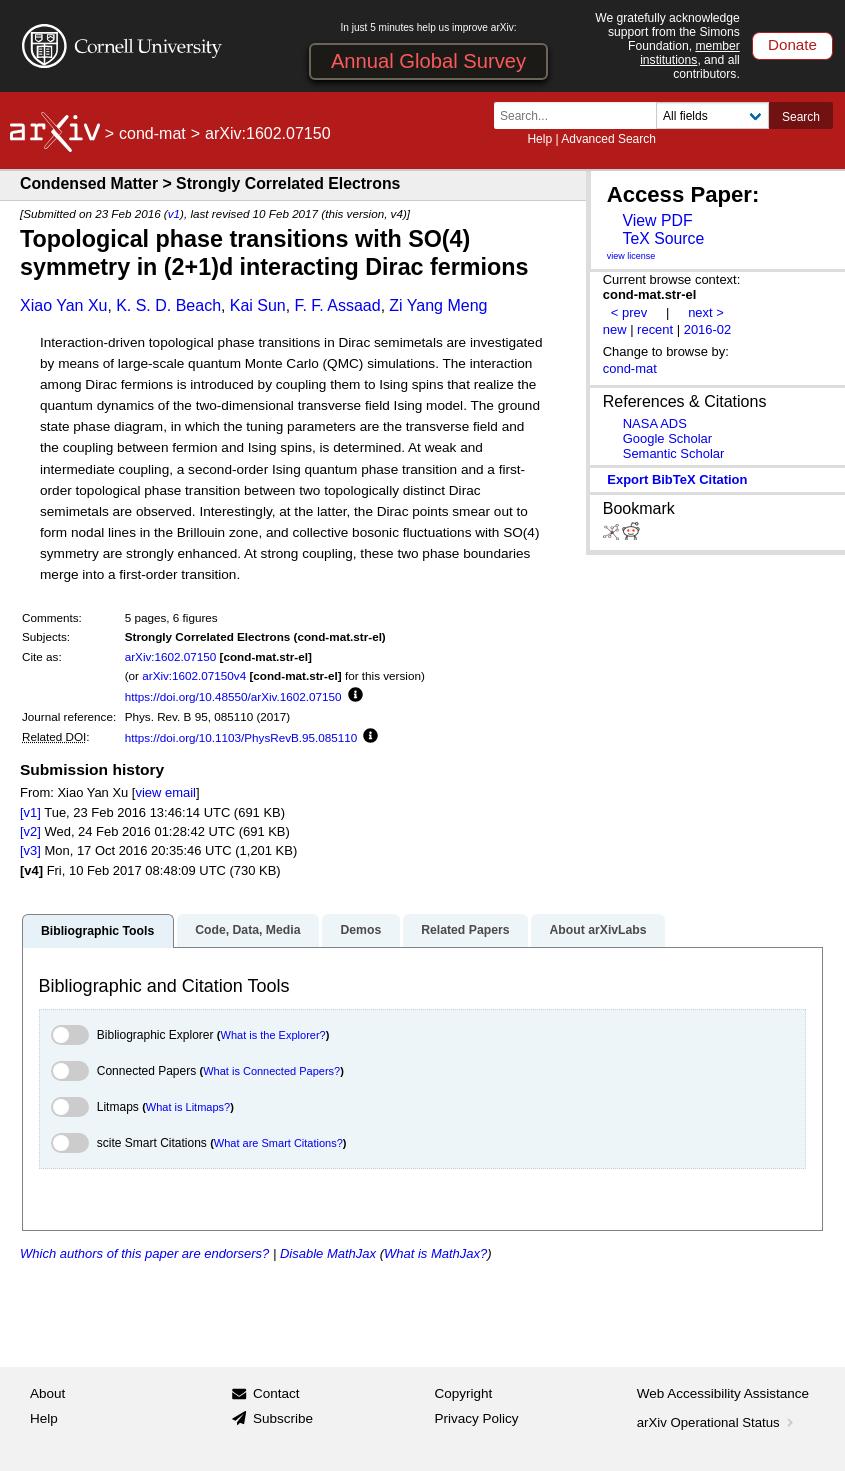  I want to click on [Search term or terms], so click(581, 115).